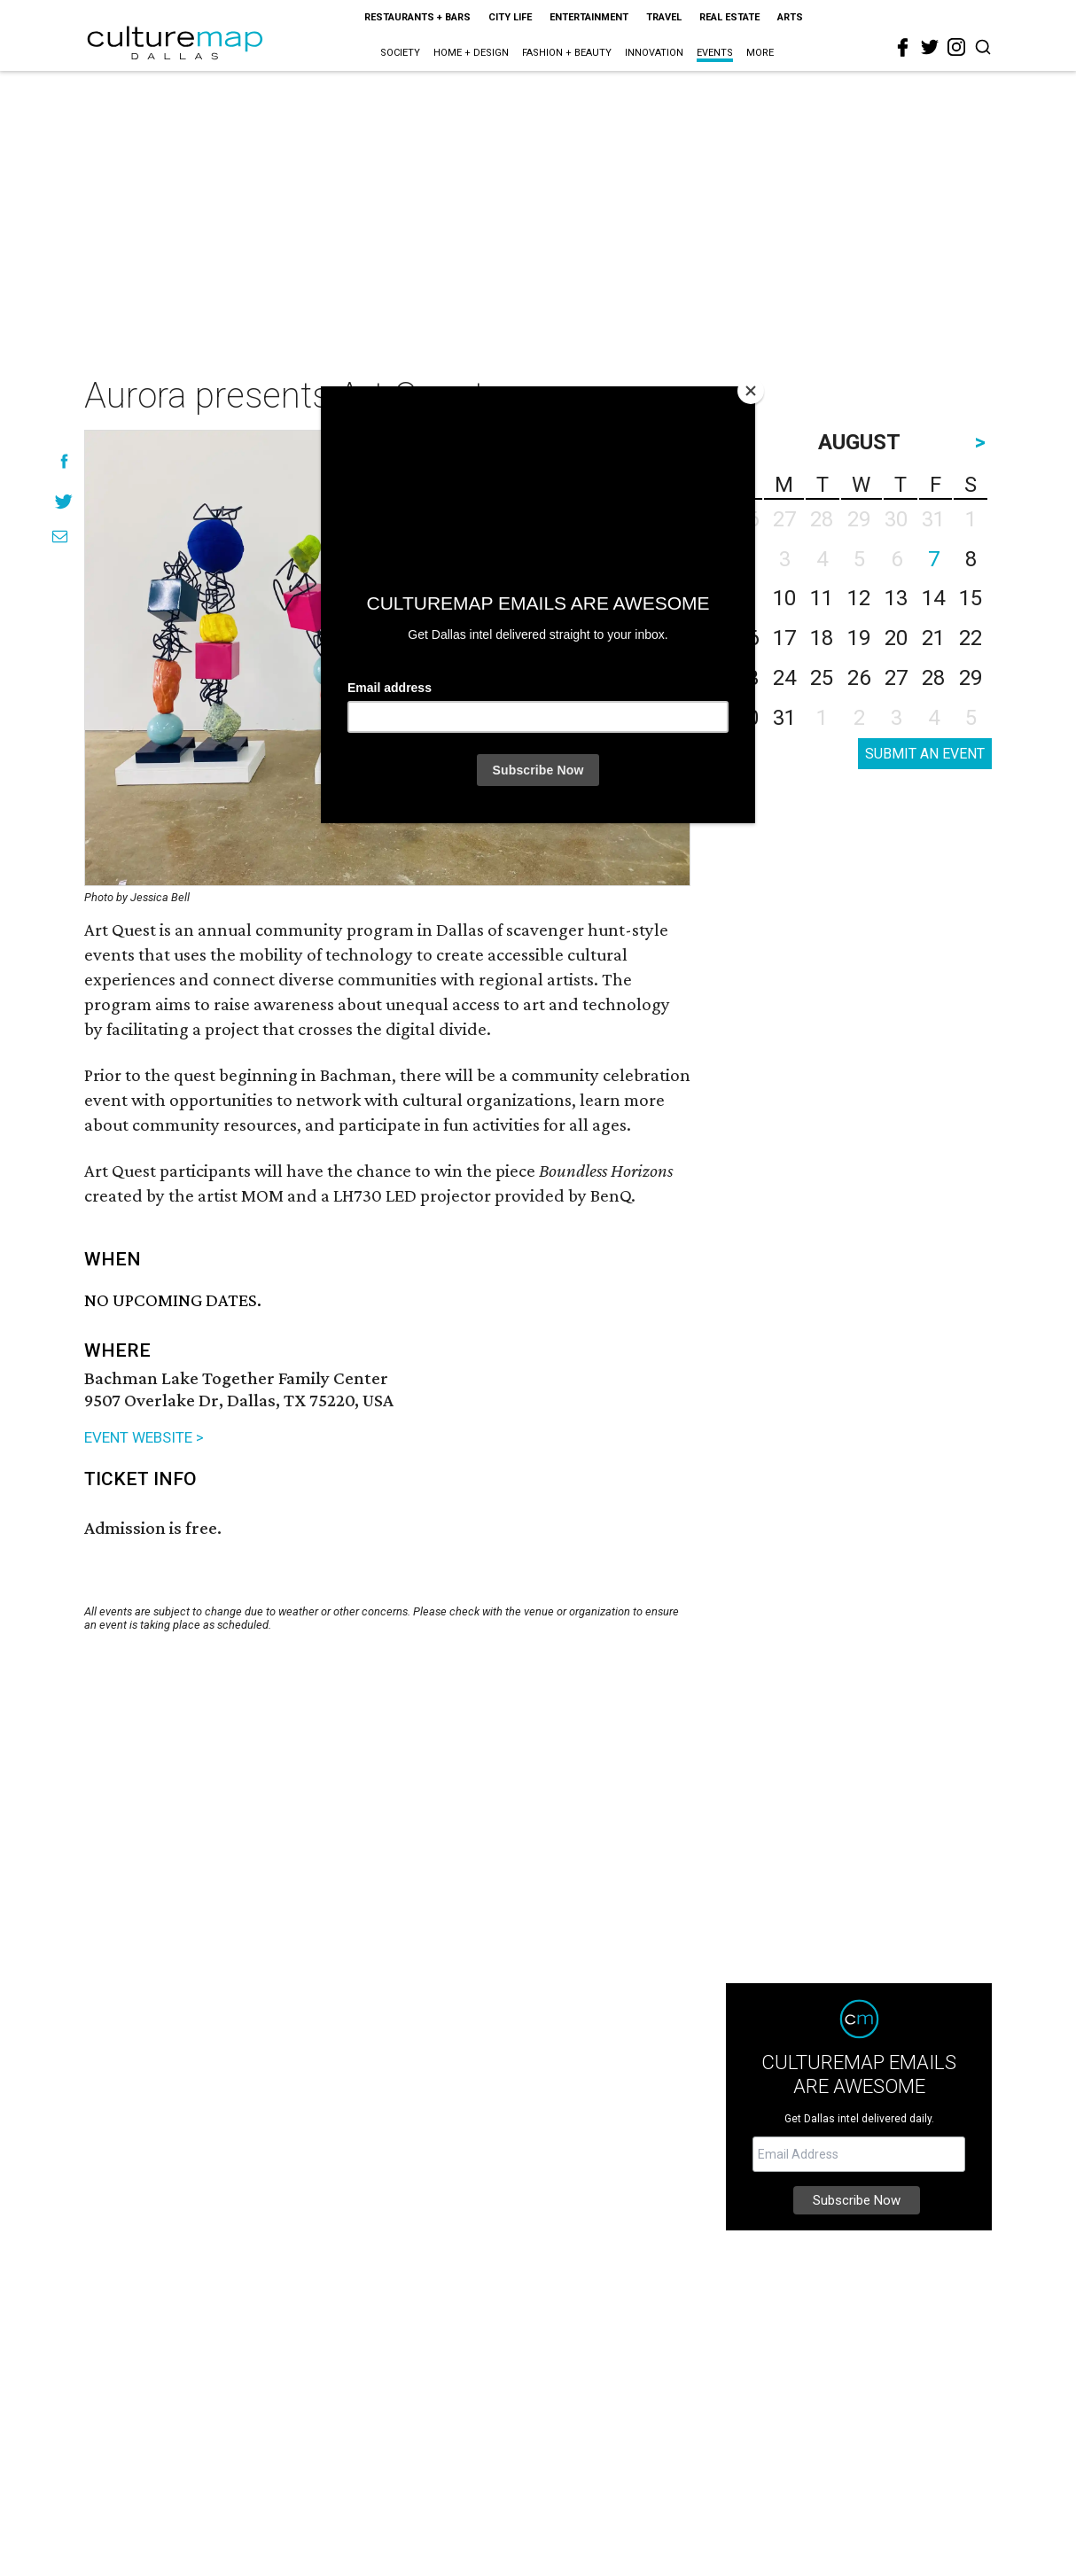 This screenshot has height=2576, width=1076. What do you see at coordinates (784, 717) in the screenshot?
I see `31` at bounding box center [784, 717].